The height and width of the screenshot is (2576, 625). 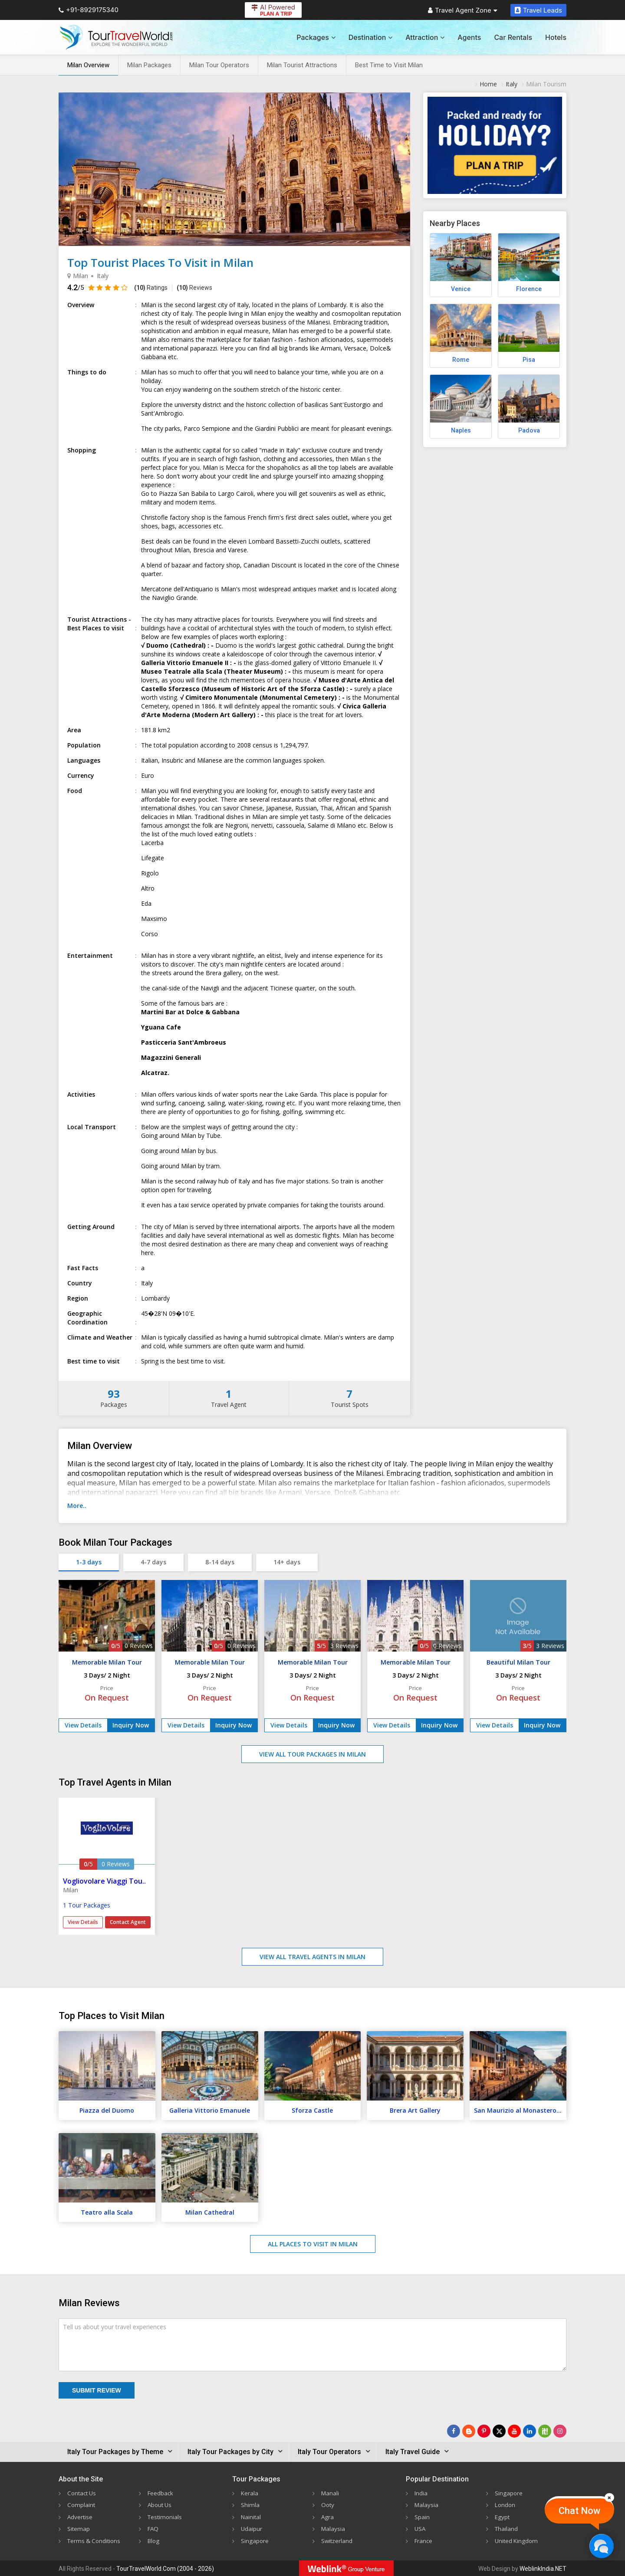 What do you see at coordinates (505, 2505) in the screenshot?
I see `London` at bounding box center [505, 2505].